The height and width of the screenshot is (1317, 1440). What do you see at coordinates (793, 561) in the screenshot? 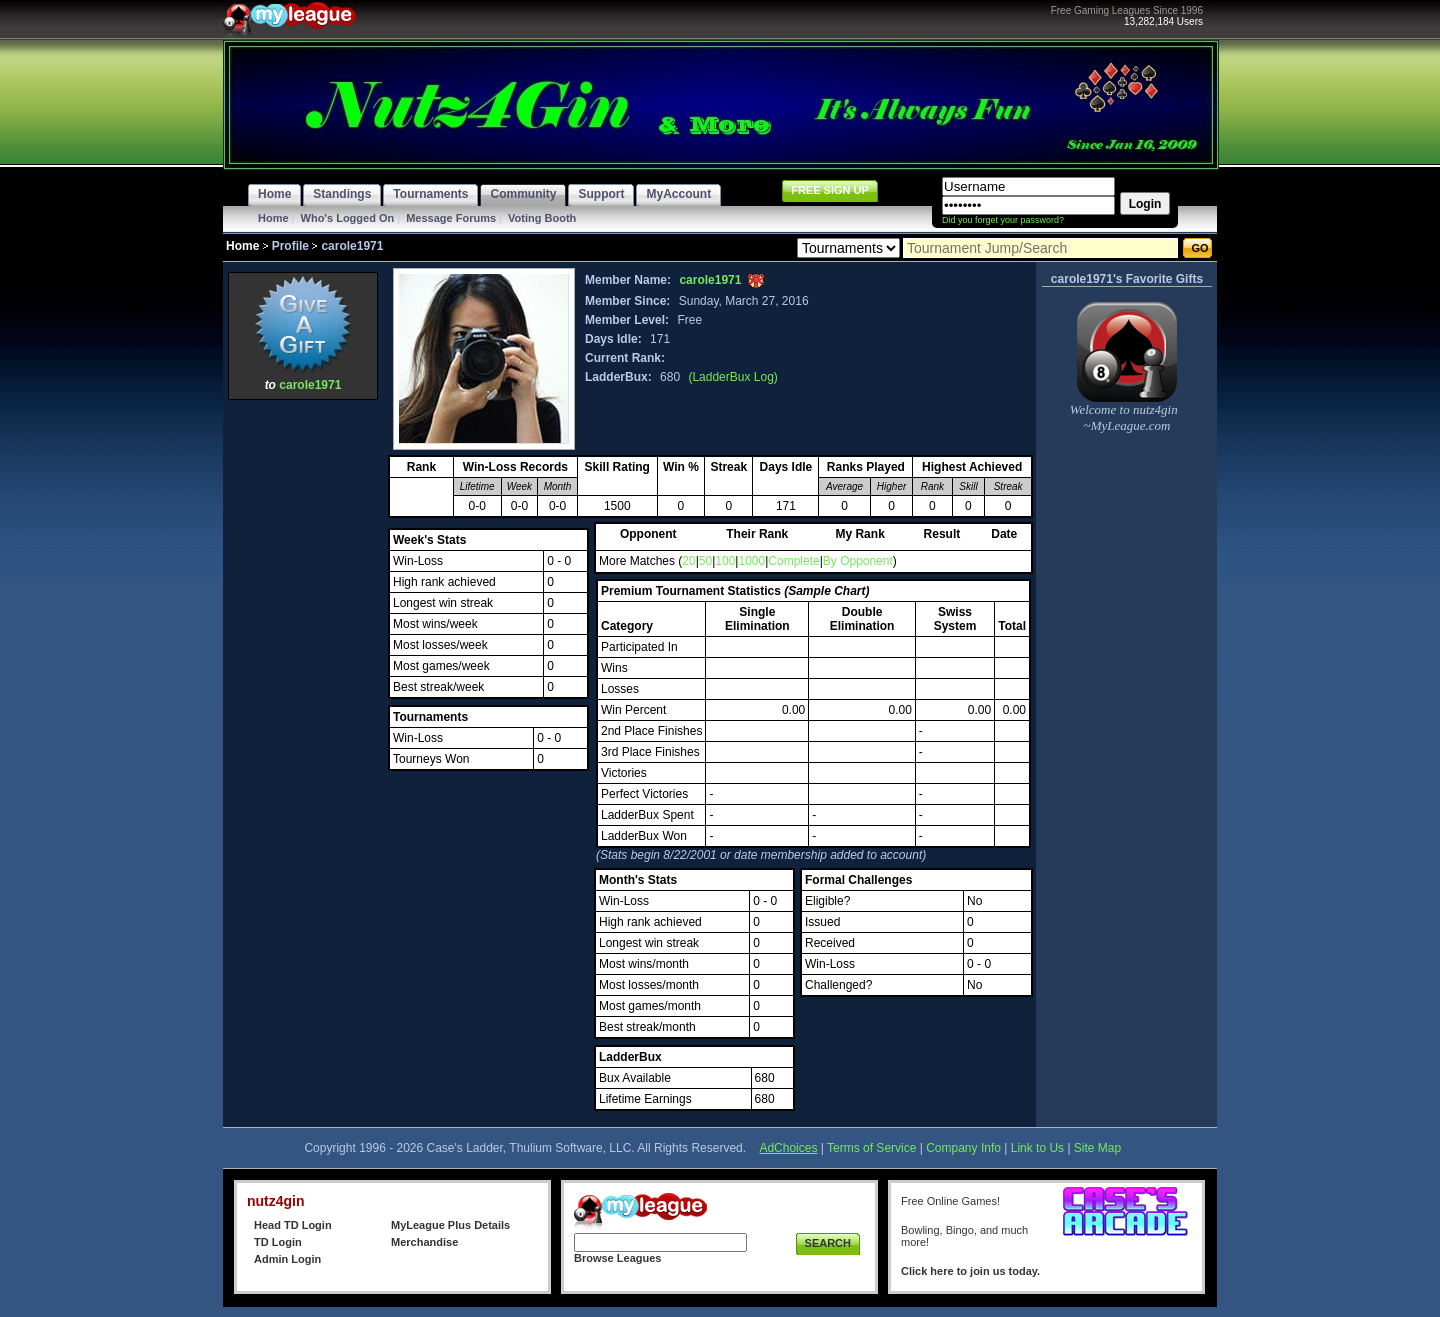
I see `Complete` at bounding box center [793, 561].